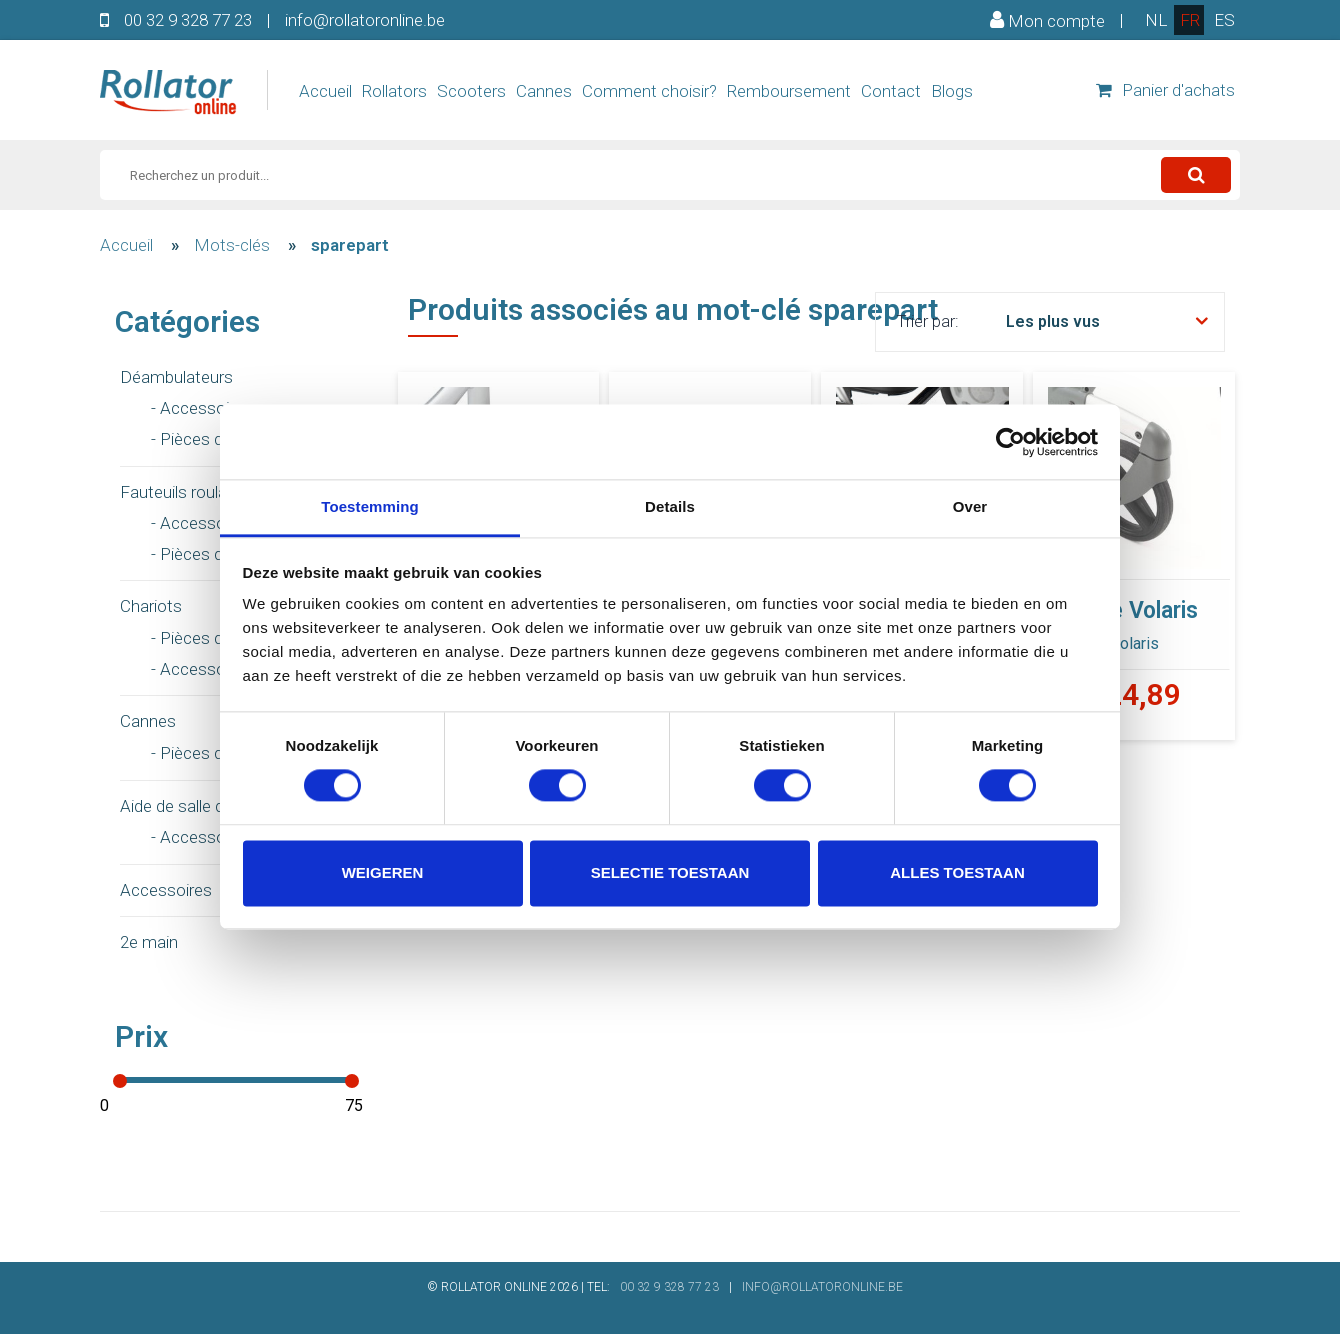 The image size is (1340, 1334). Describe the element at coordinates (1134, 610) in the screenshot. I see `Roue Volaris` at that location.